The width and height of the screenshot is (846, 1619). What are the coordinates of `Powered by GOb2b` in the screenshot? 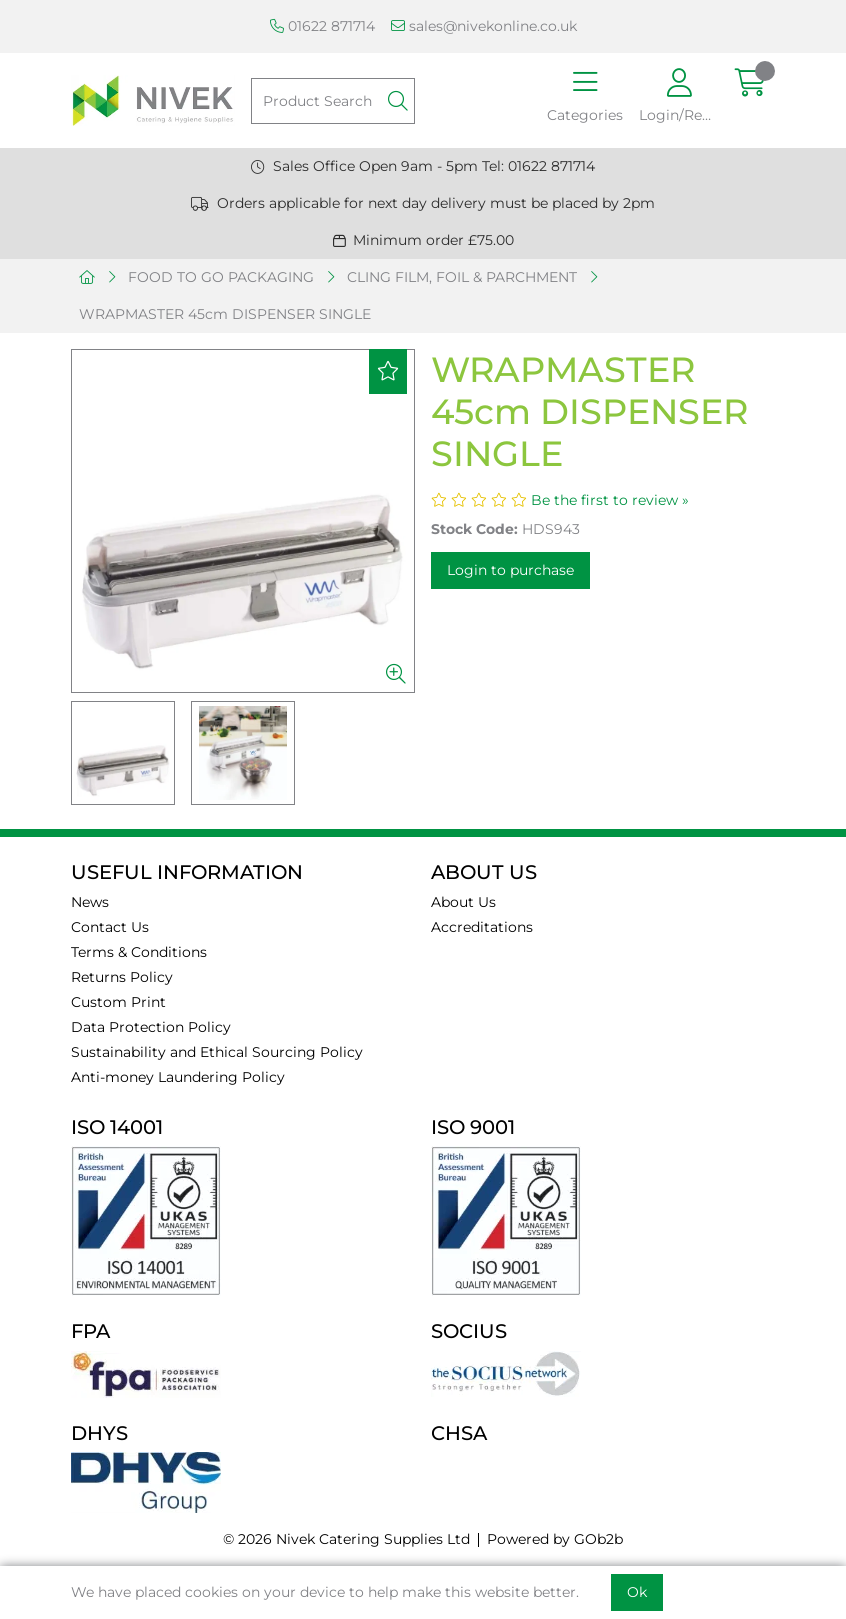 It's located at (555, 1539).